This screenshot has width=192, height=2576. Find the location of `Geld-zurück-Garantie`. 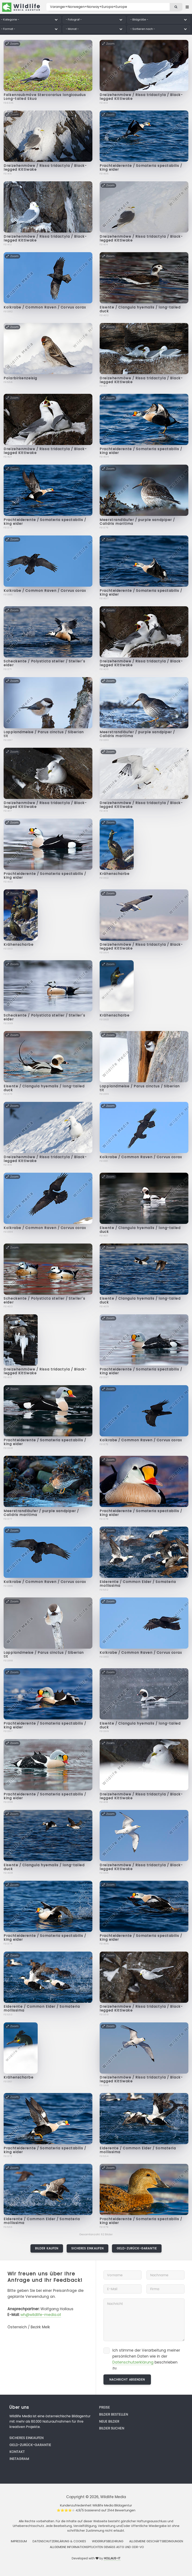

Geld-zurück-Garantie is located at coordinates (137, 2248).